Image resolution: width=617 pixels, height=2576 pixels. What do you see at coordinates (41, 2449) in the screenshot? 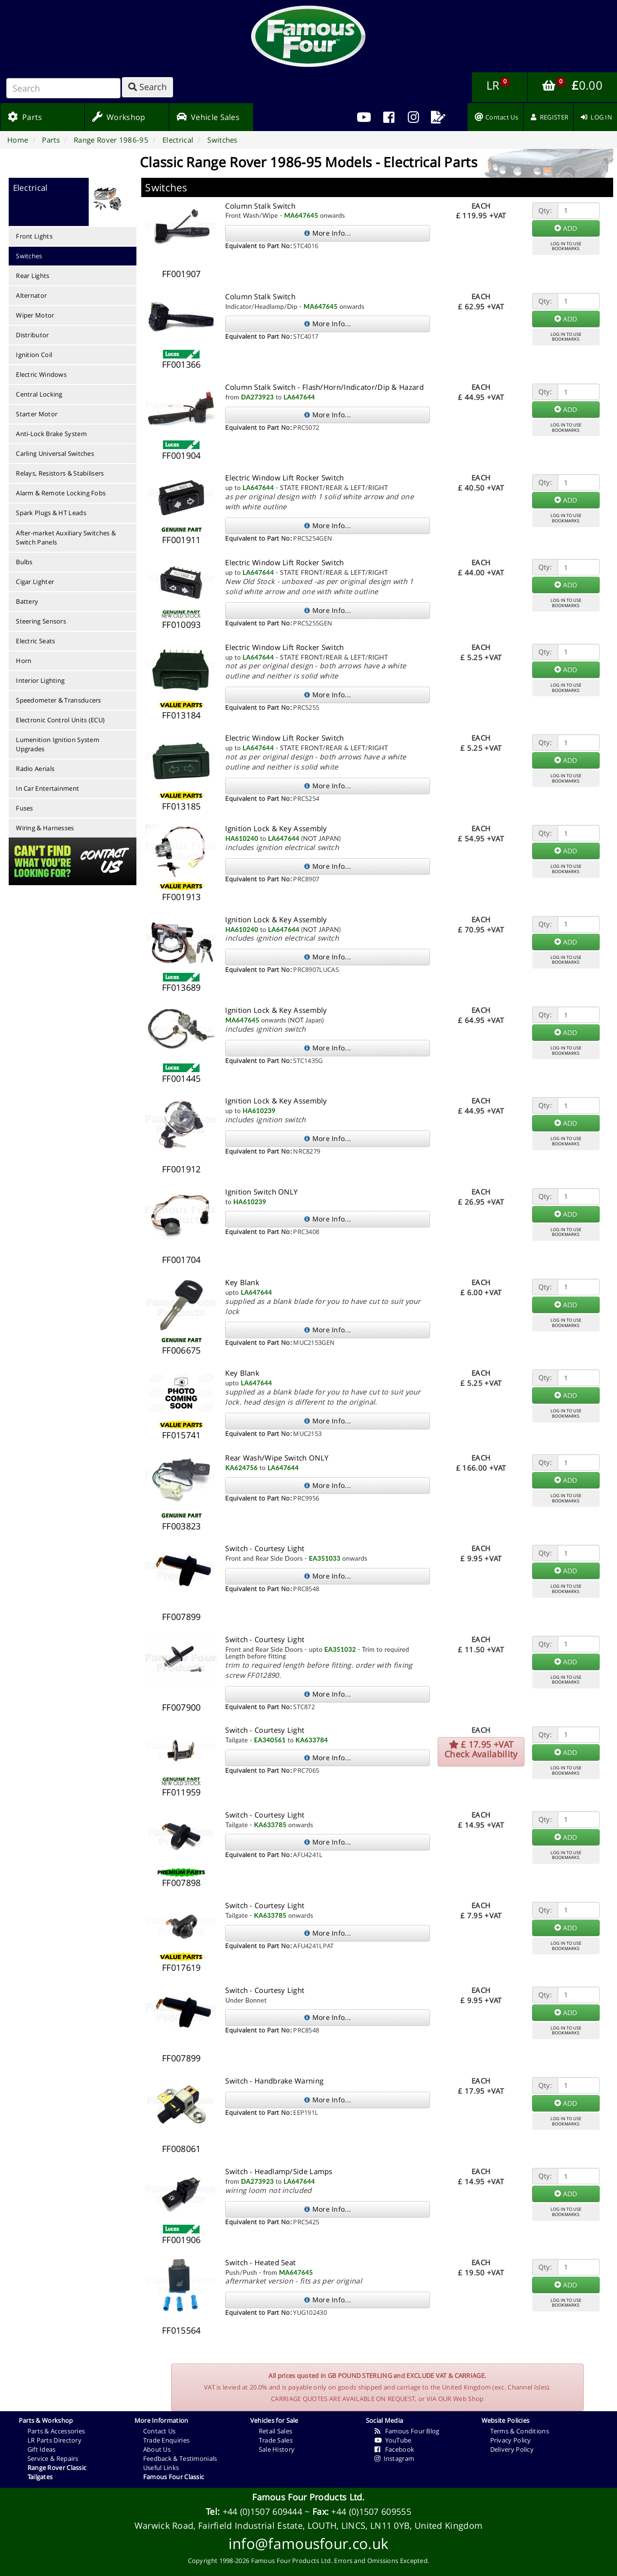
I see `Gift Ideas` at bounding box center [41, 2449].